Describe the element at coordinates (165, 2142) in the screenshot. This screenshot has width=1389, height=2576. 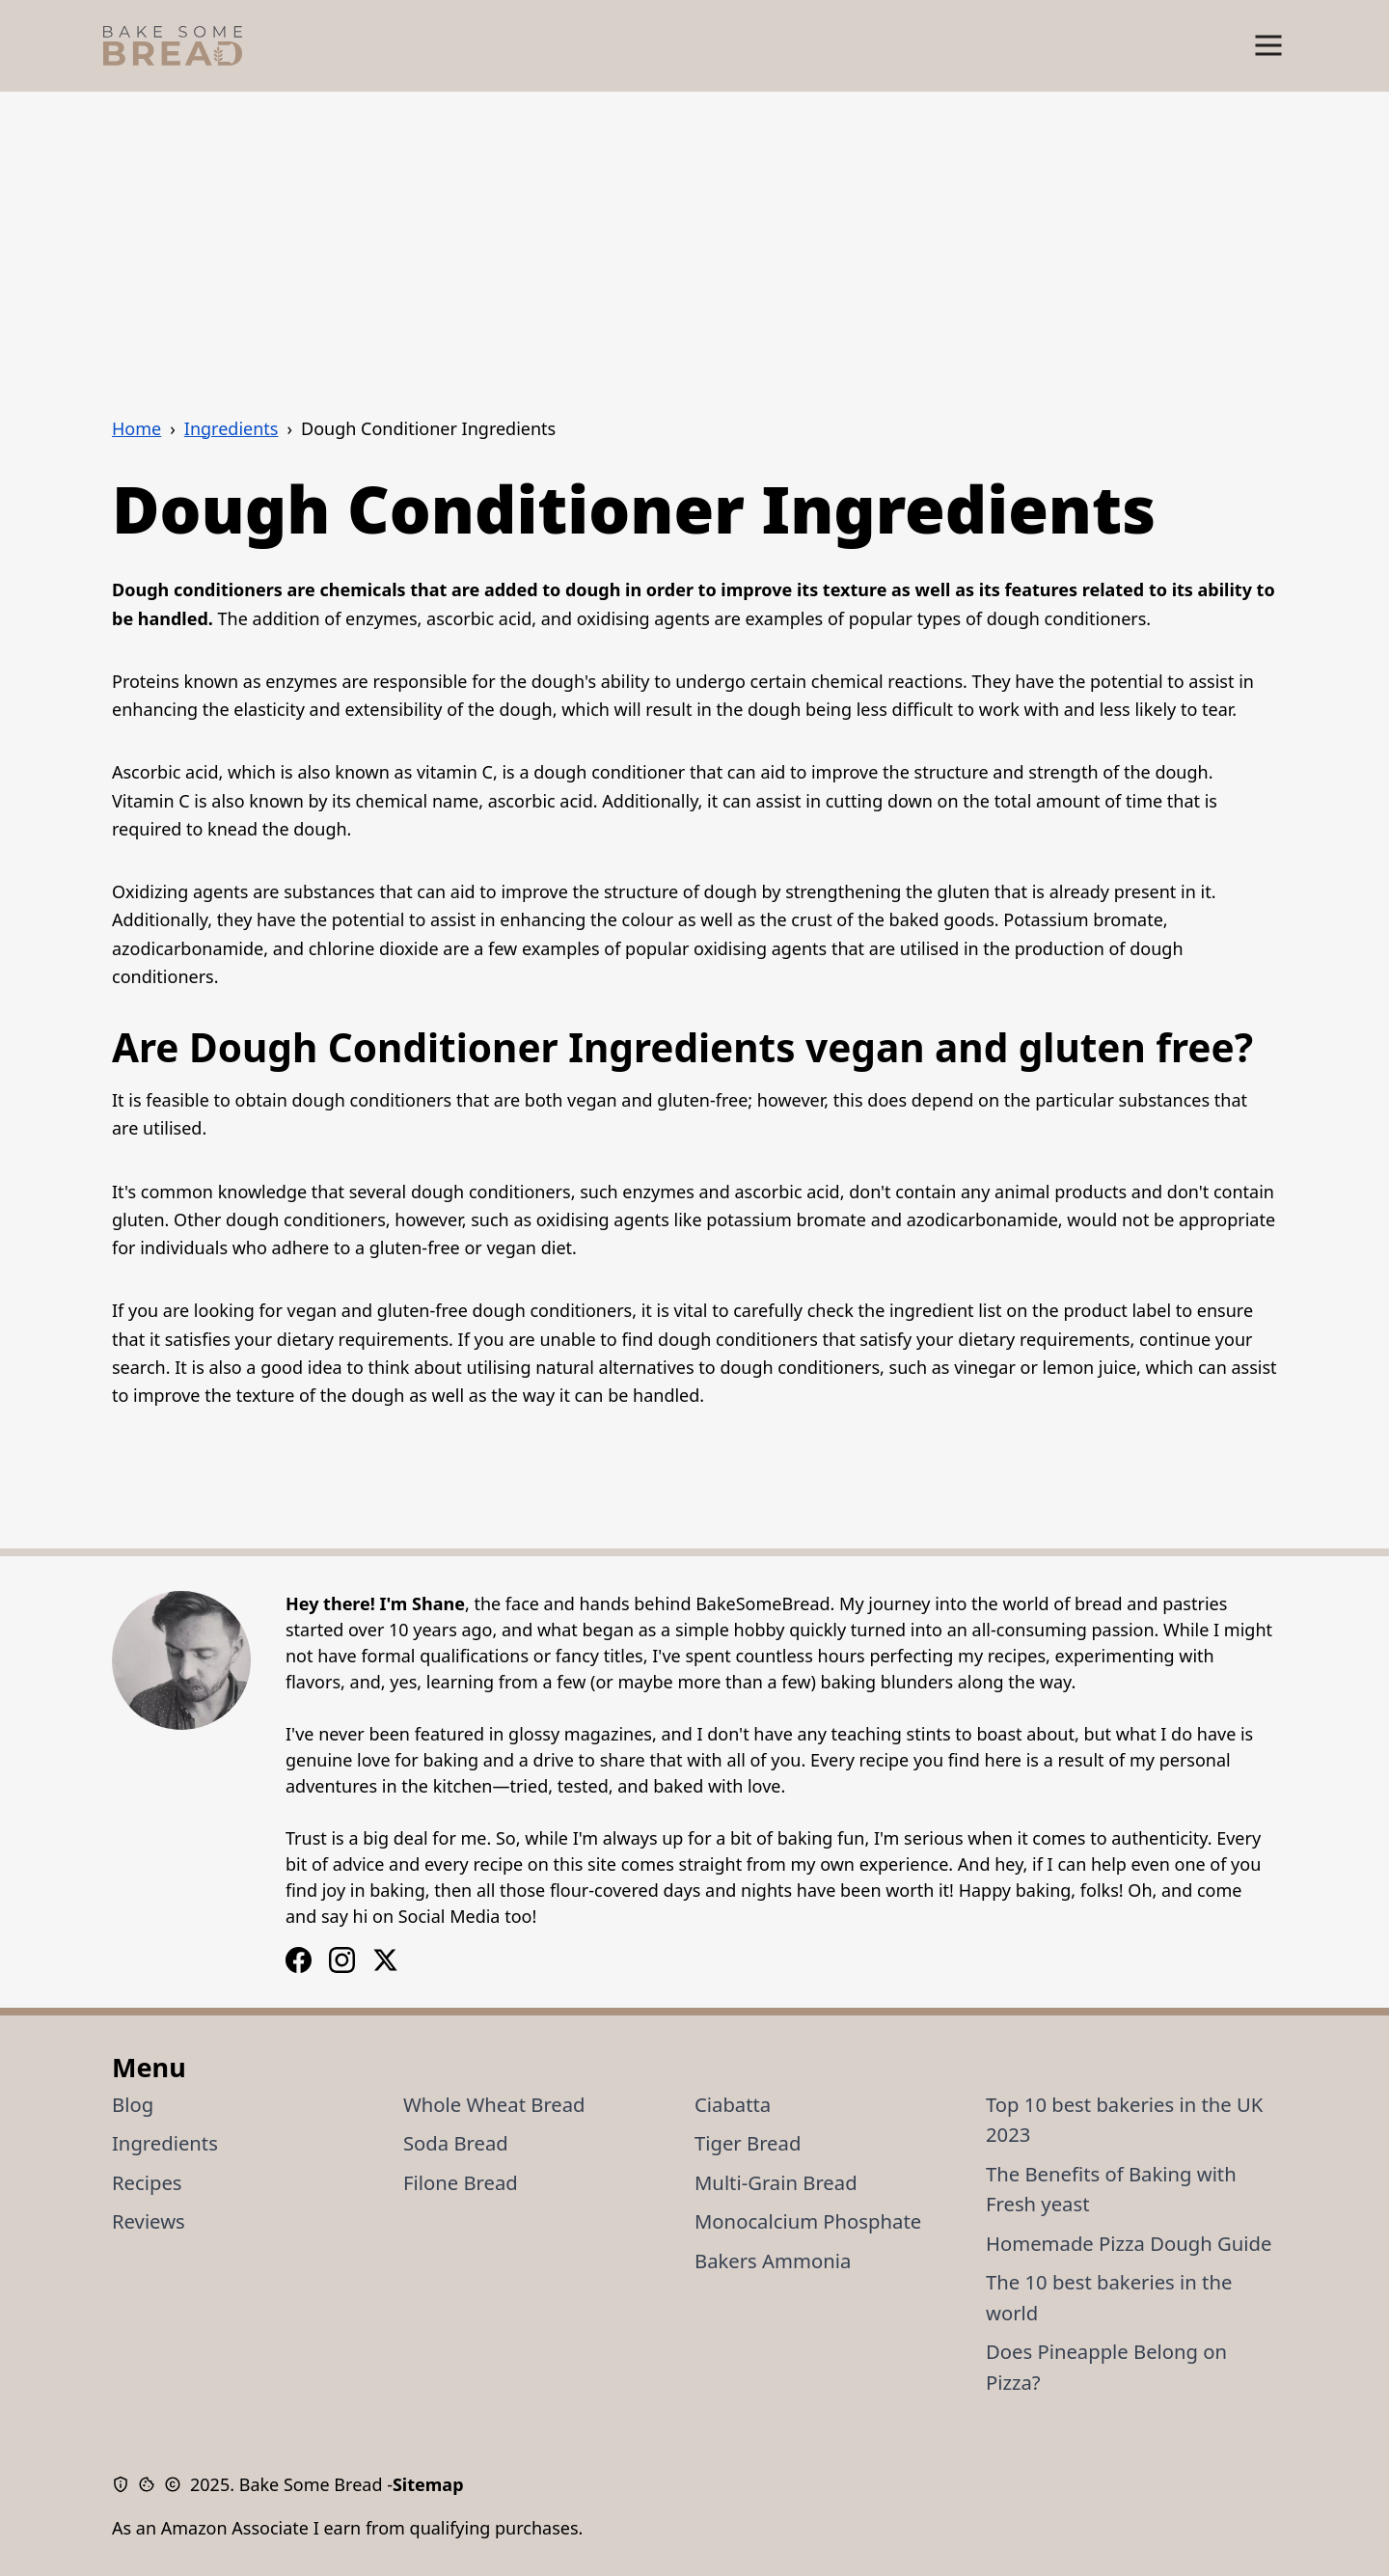
I see `Ingredients` at that location.